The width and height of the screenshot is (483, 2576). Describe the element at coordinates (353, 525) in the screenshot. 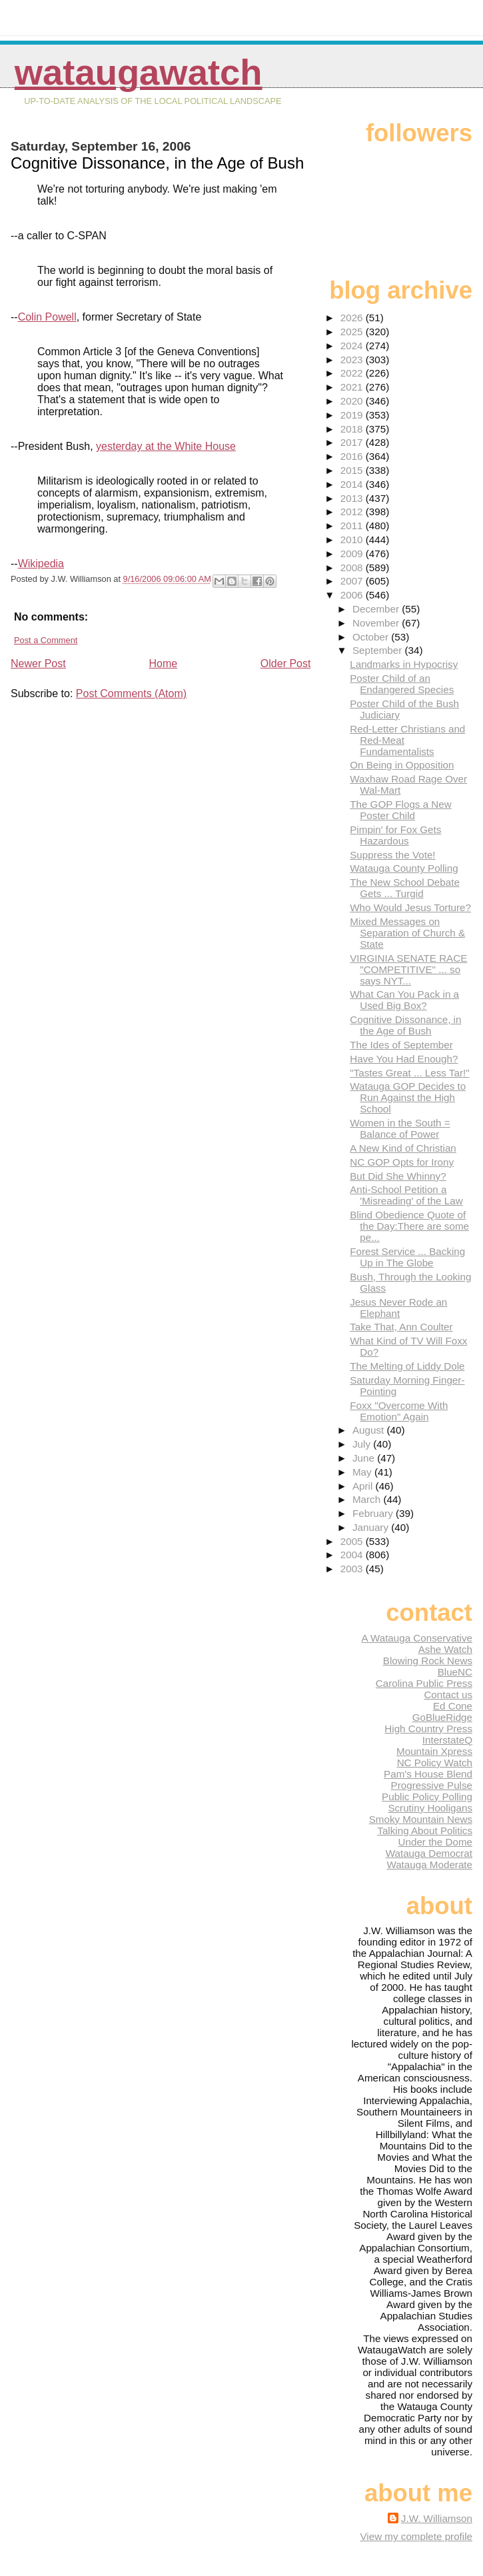

I see `2011` at that location.